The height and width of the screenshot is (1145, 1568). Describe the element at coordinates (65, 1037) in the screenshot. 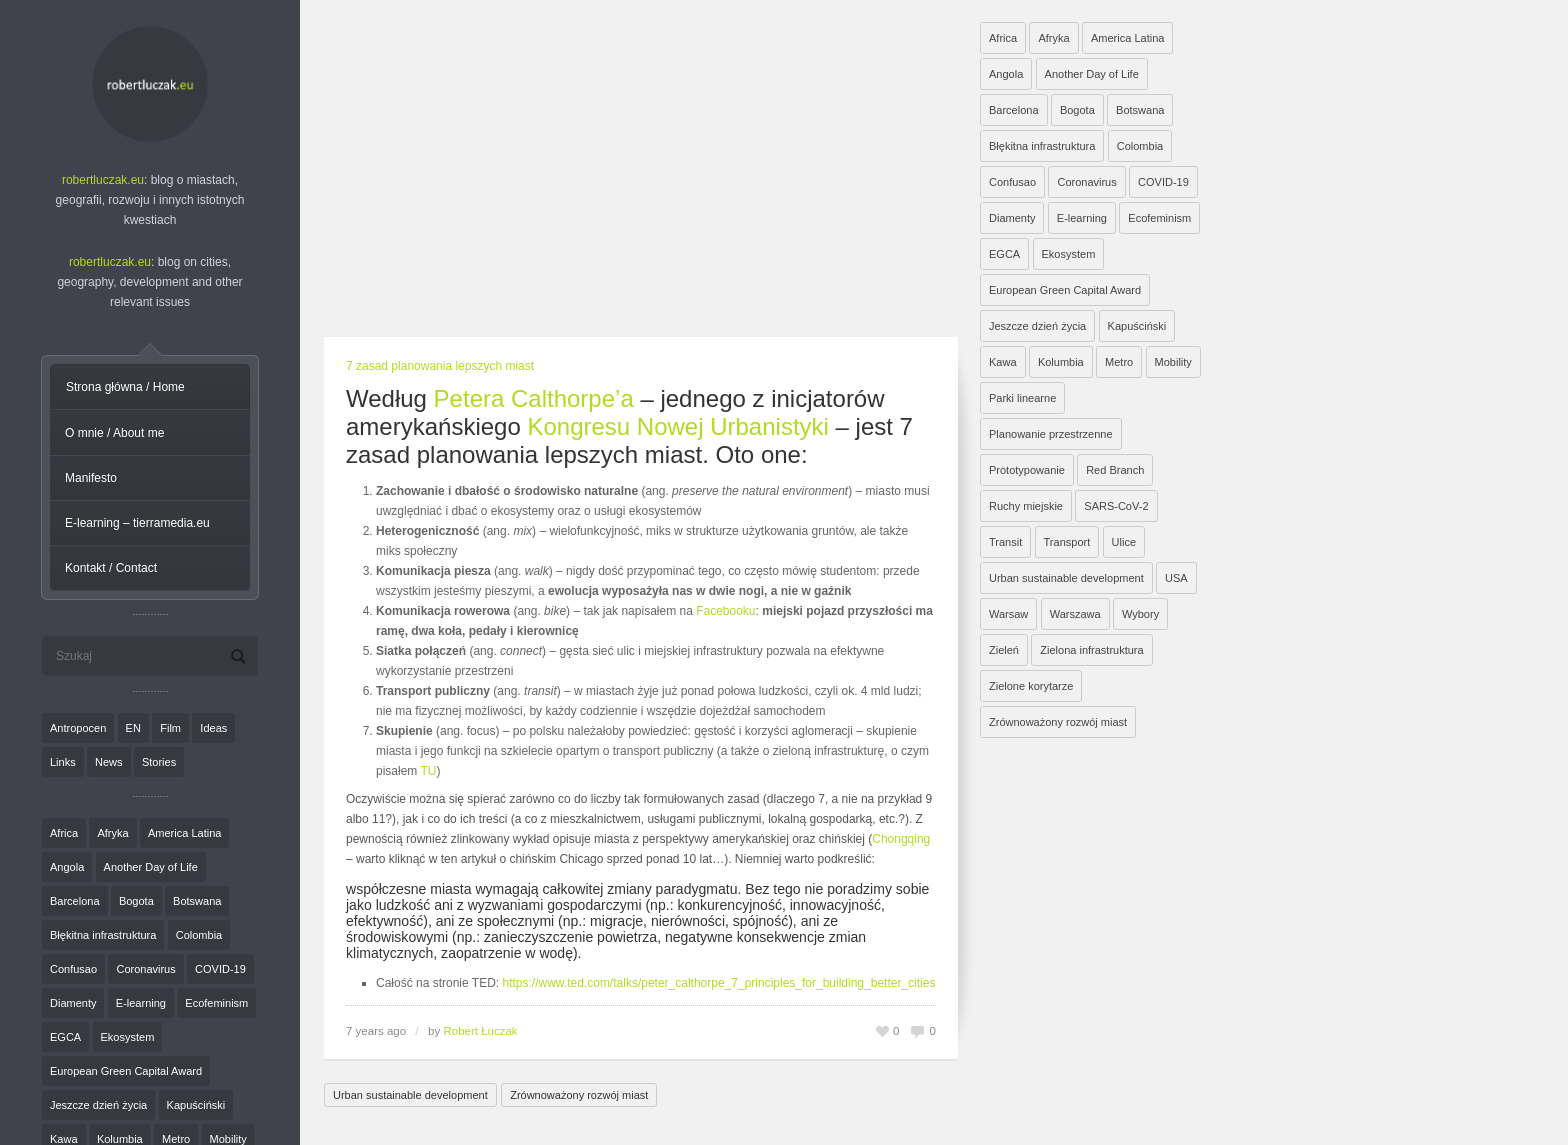

I see `EGCA [EGCA (1 element)]` at that location.